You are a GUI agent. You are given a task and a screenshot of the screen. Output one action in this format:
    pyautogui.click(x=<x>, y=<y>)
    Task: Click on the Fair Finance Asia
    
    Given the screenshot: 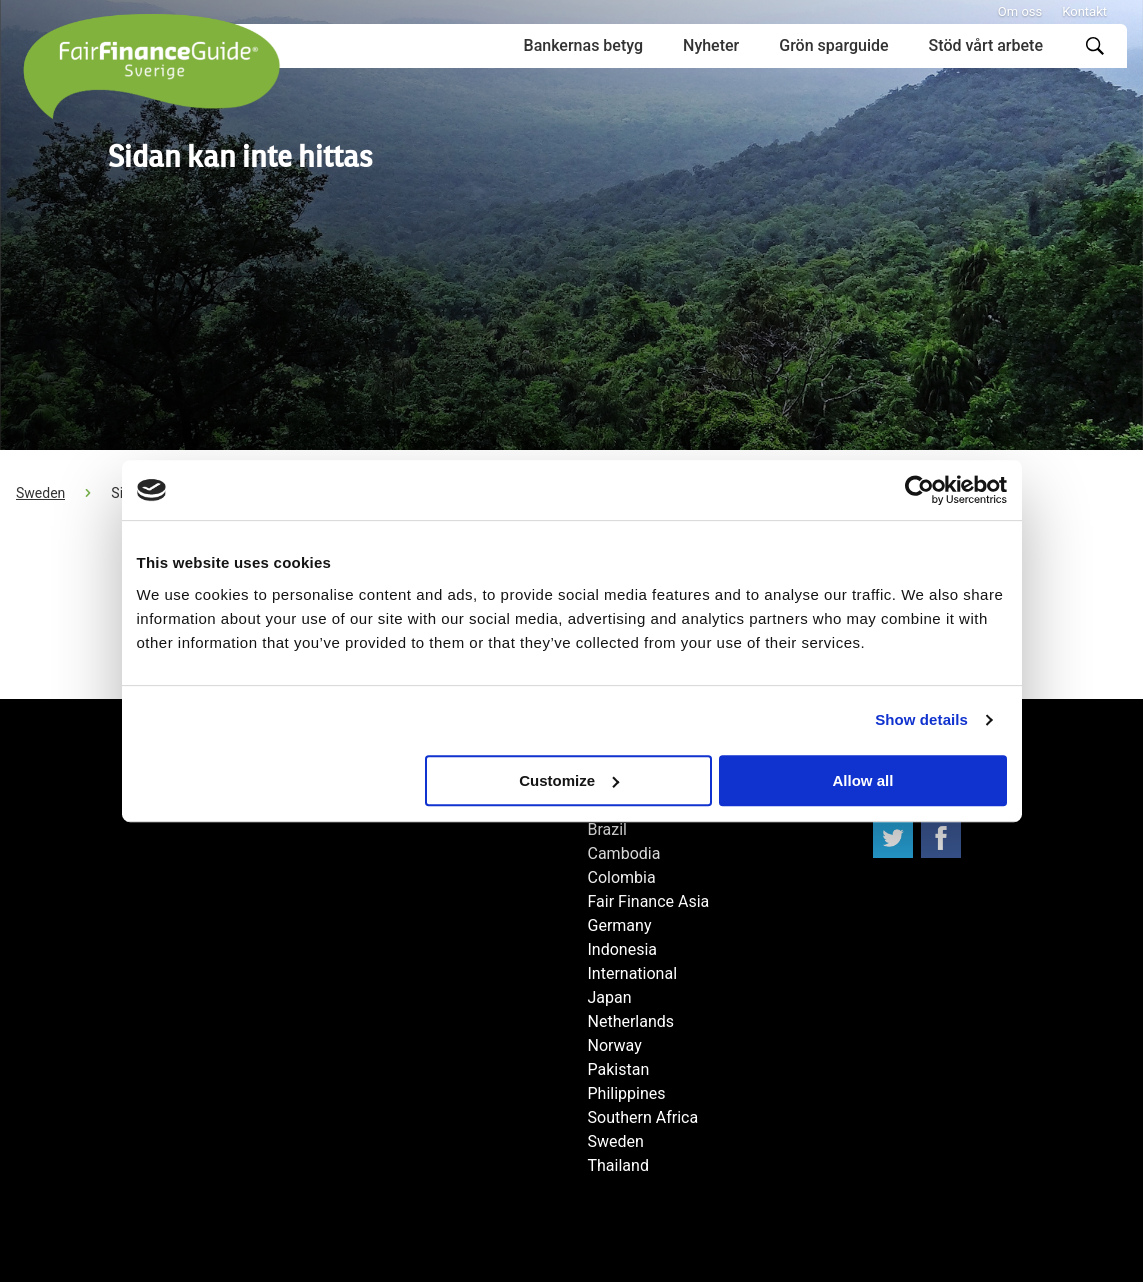 What is the action you would take?
    pyautogui.click(x=649, y=901)
    